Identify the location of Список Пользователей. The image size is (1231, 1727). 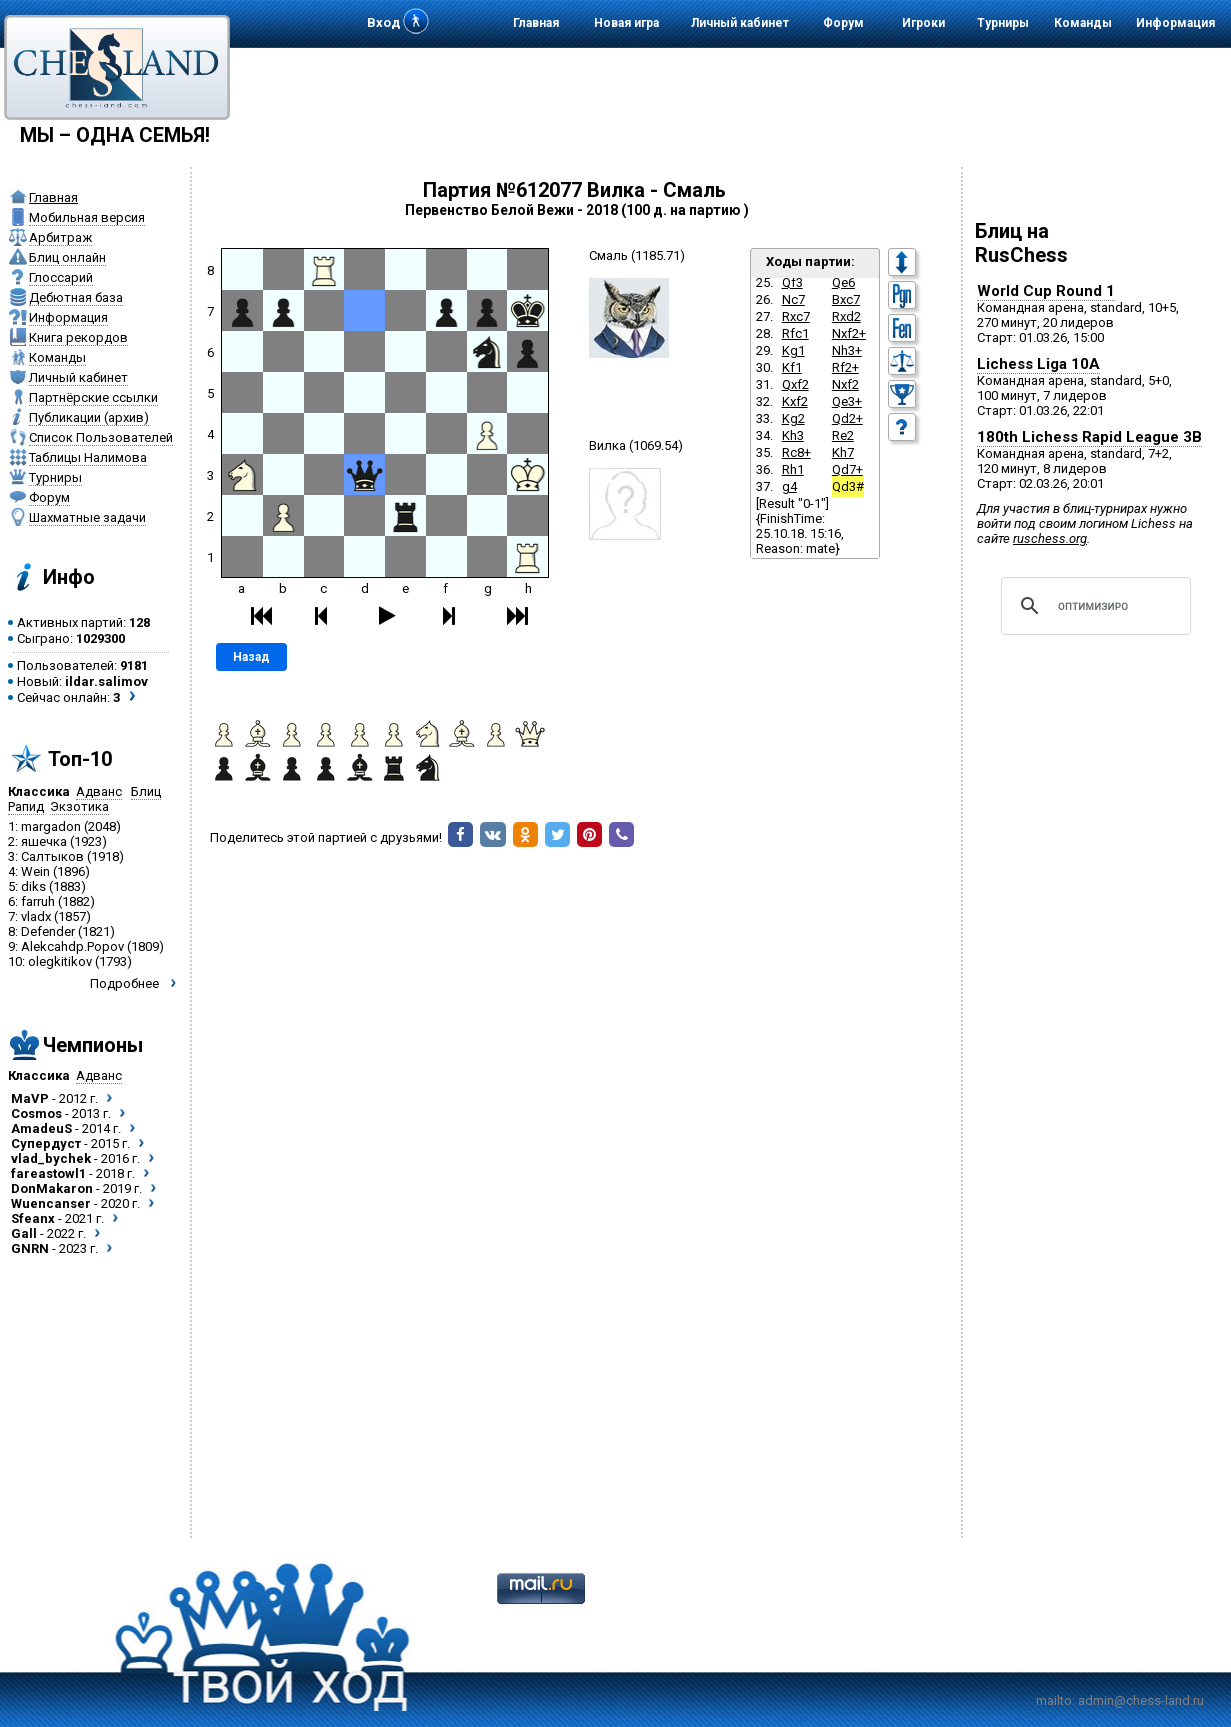
(101, 437).